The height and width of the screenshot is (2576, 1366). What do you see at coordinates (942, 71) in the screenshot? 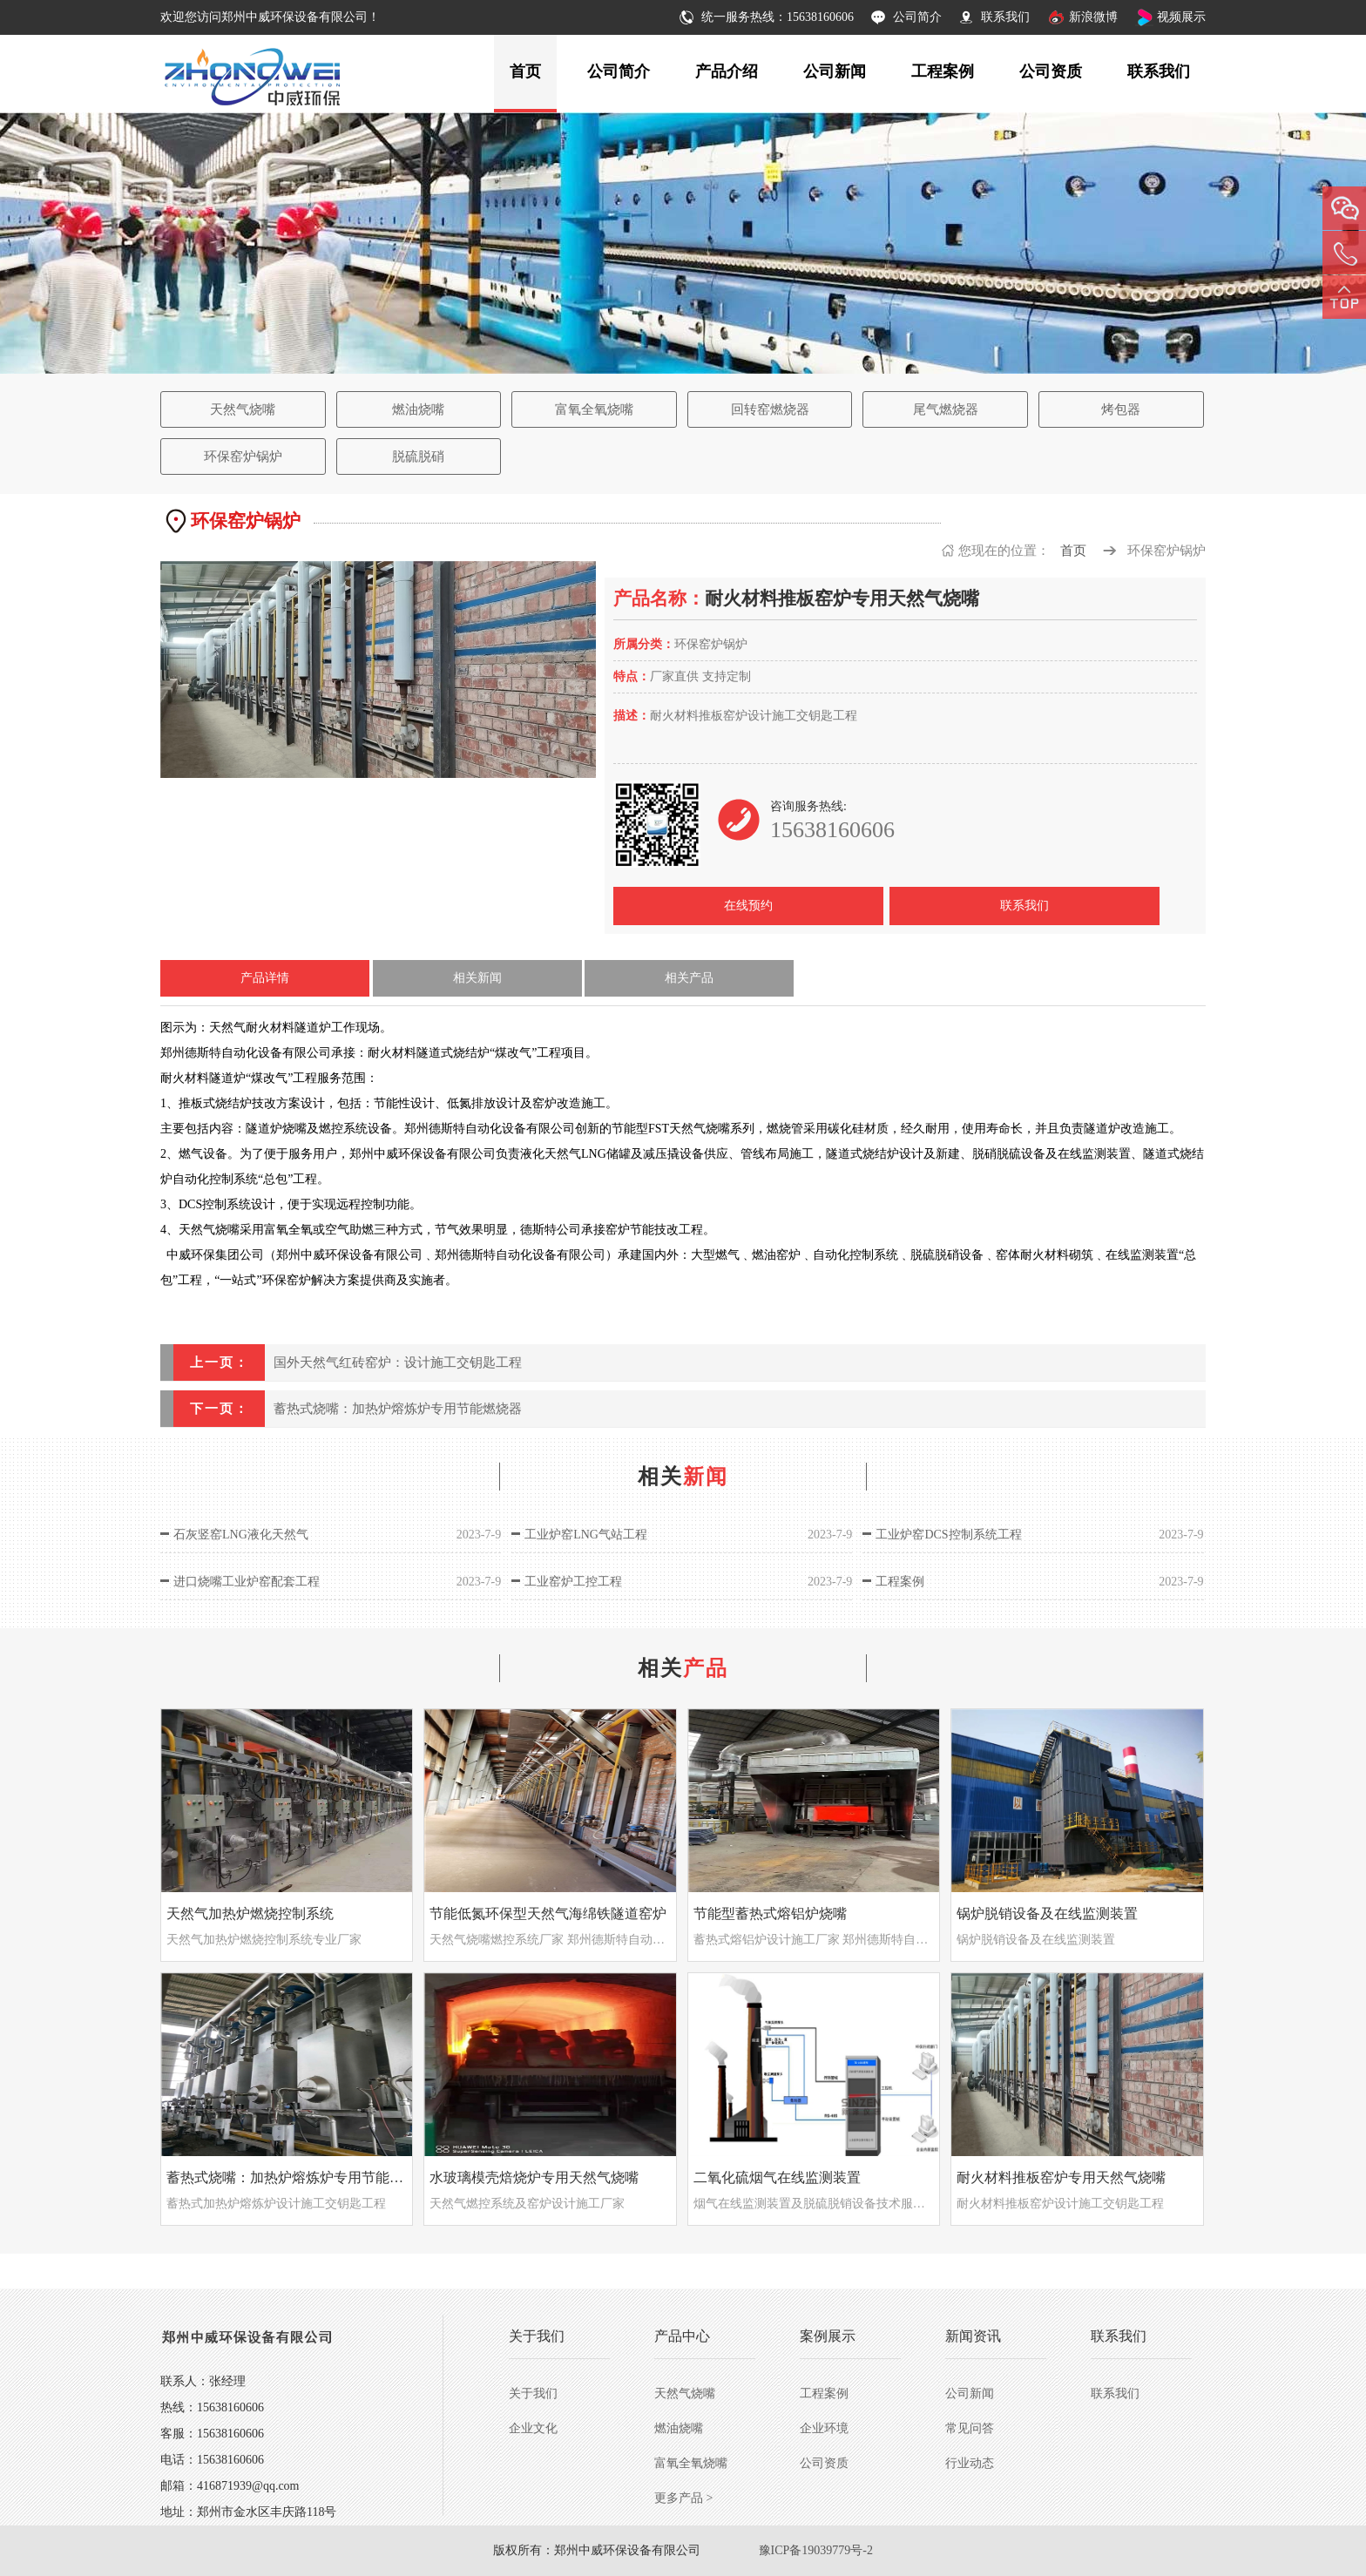
I see `工程案例` at bounding box center [942, 71].